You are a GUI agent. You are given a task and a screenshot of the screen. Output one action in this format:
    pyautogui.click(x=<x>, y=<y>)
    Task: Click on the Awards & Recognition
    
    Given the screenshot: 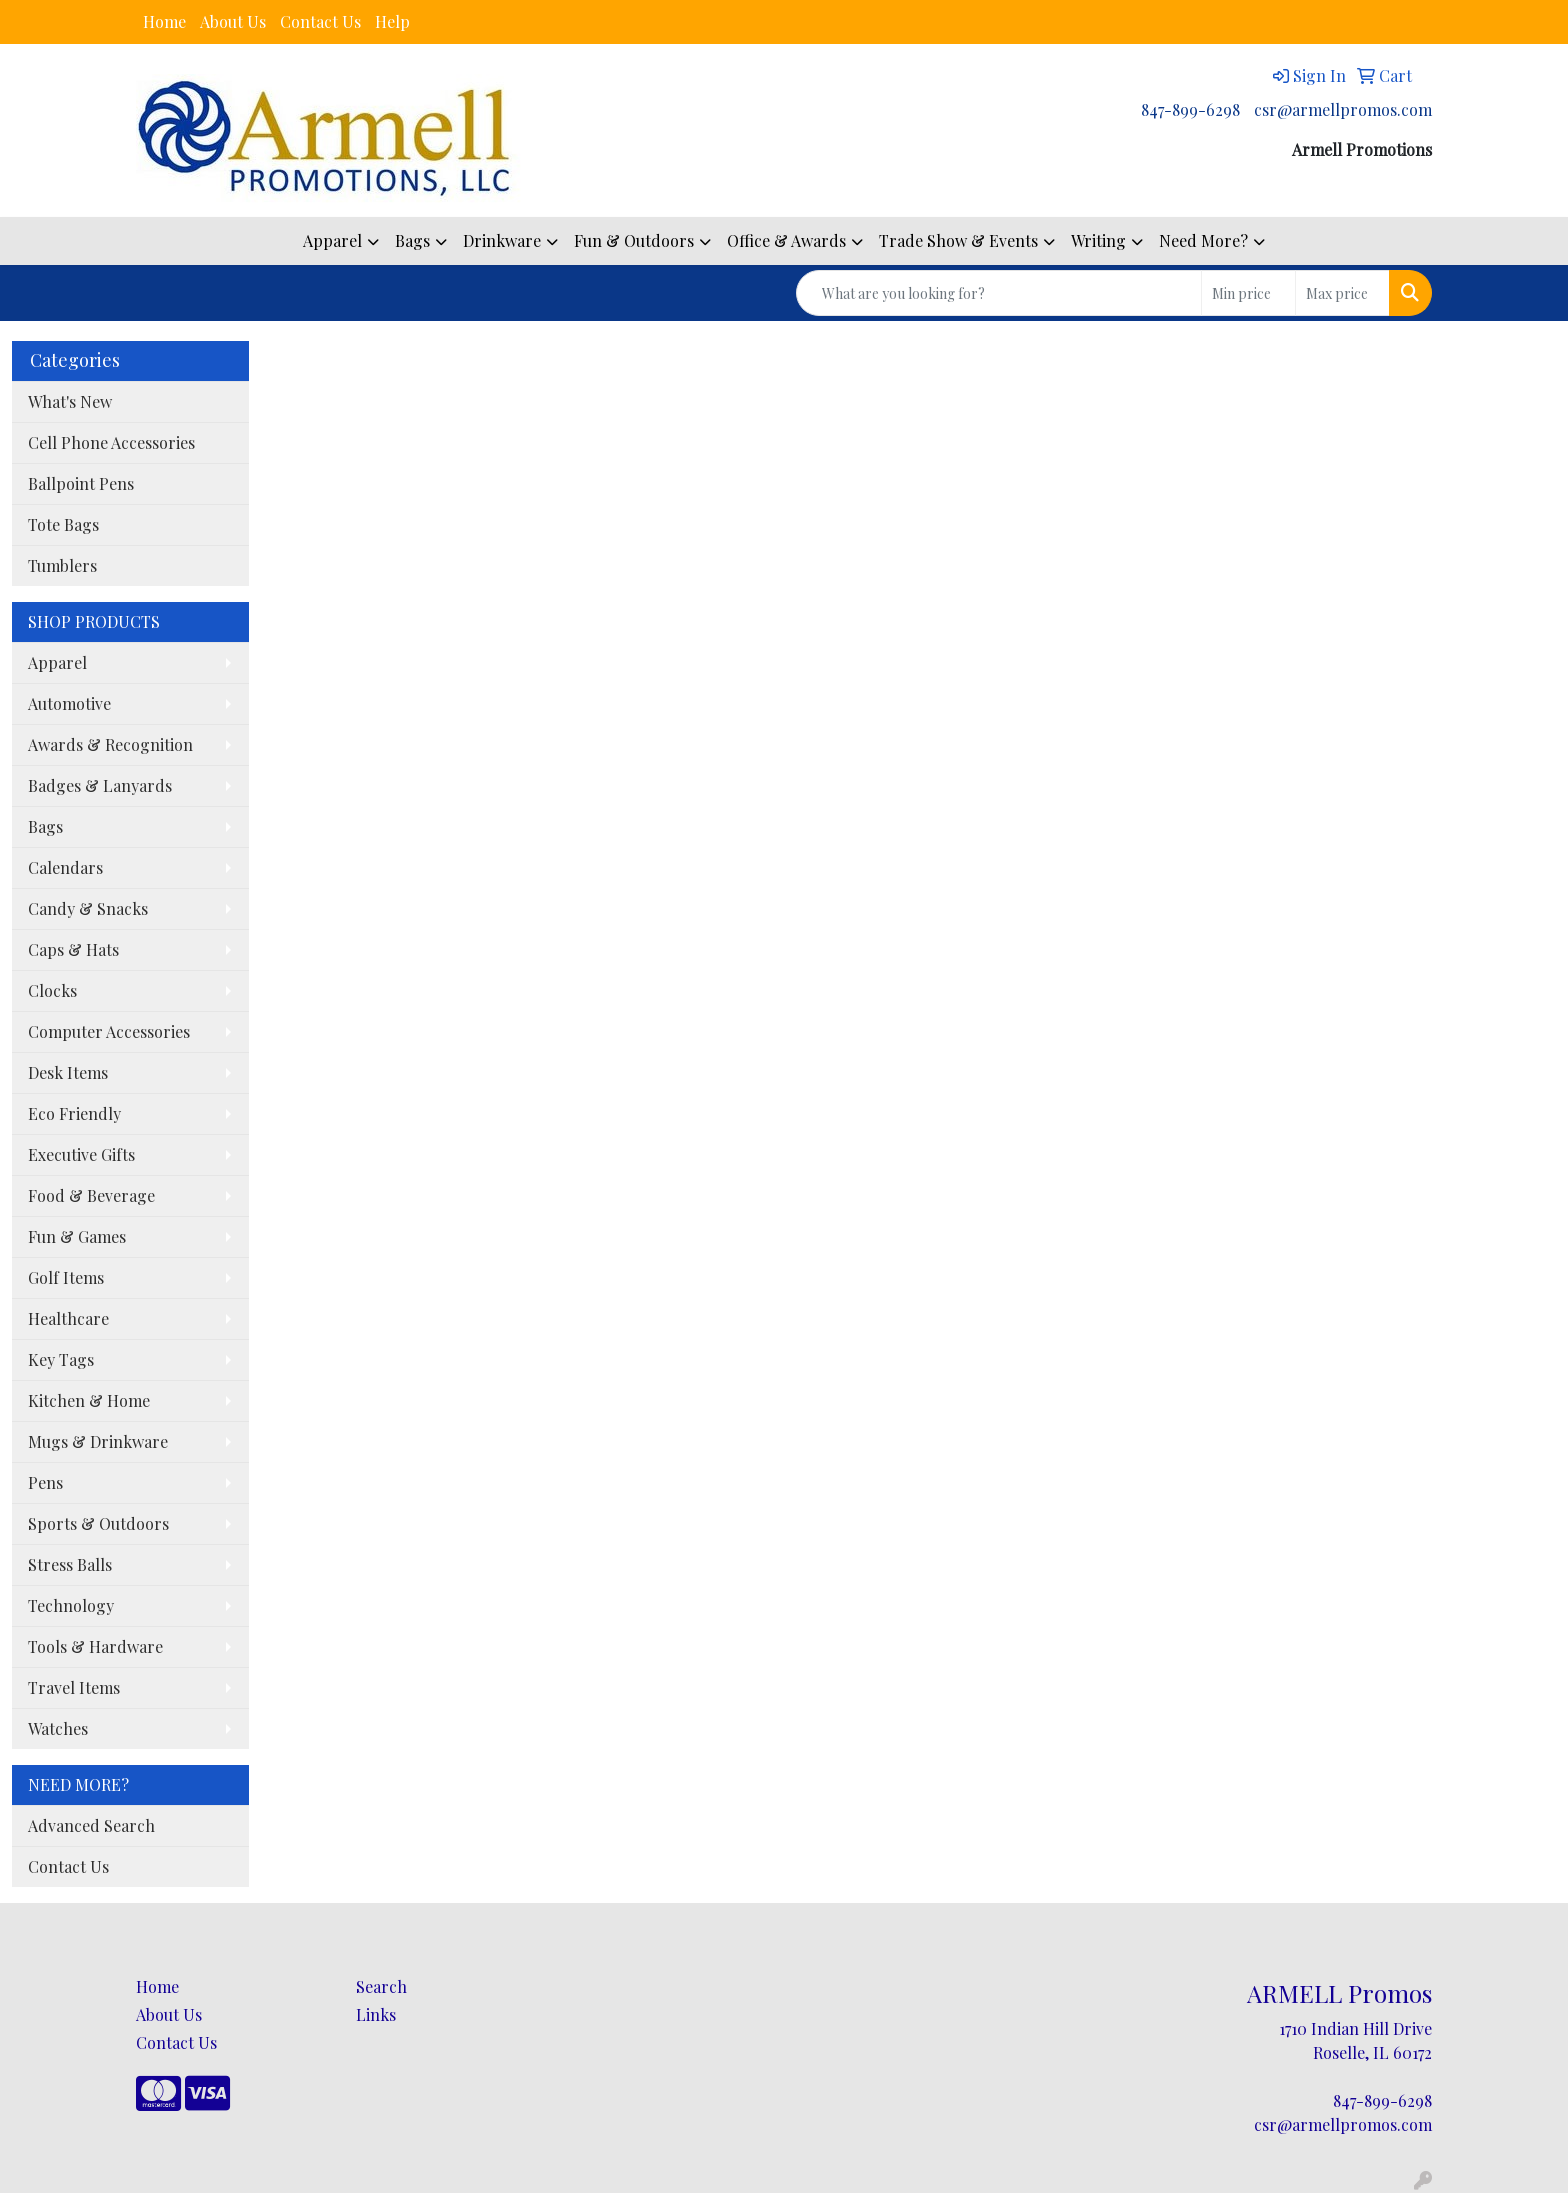 What is the action you would take?
    pyautogui.click(x=110, y=744)
    